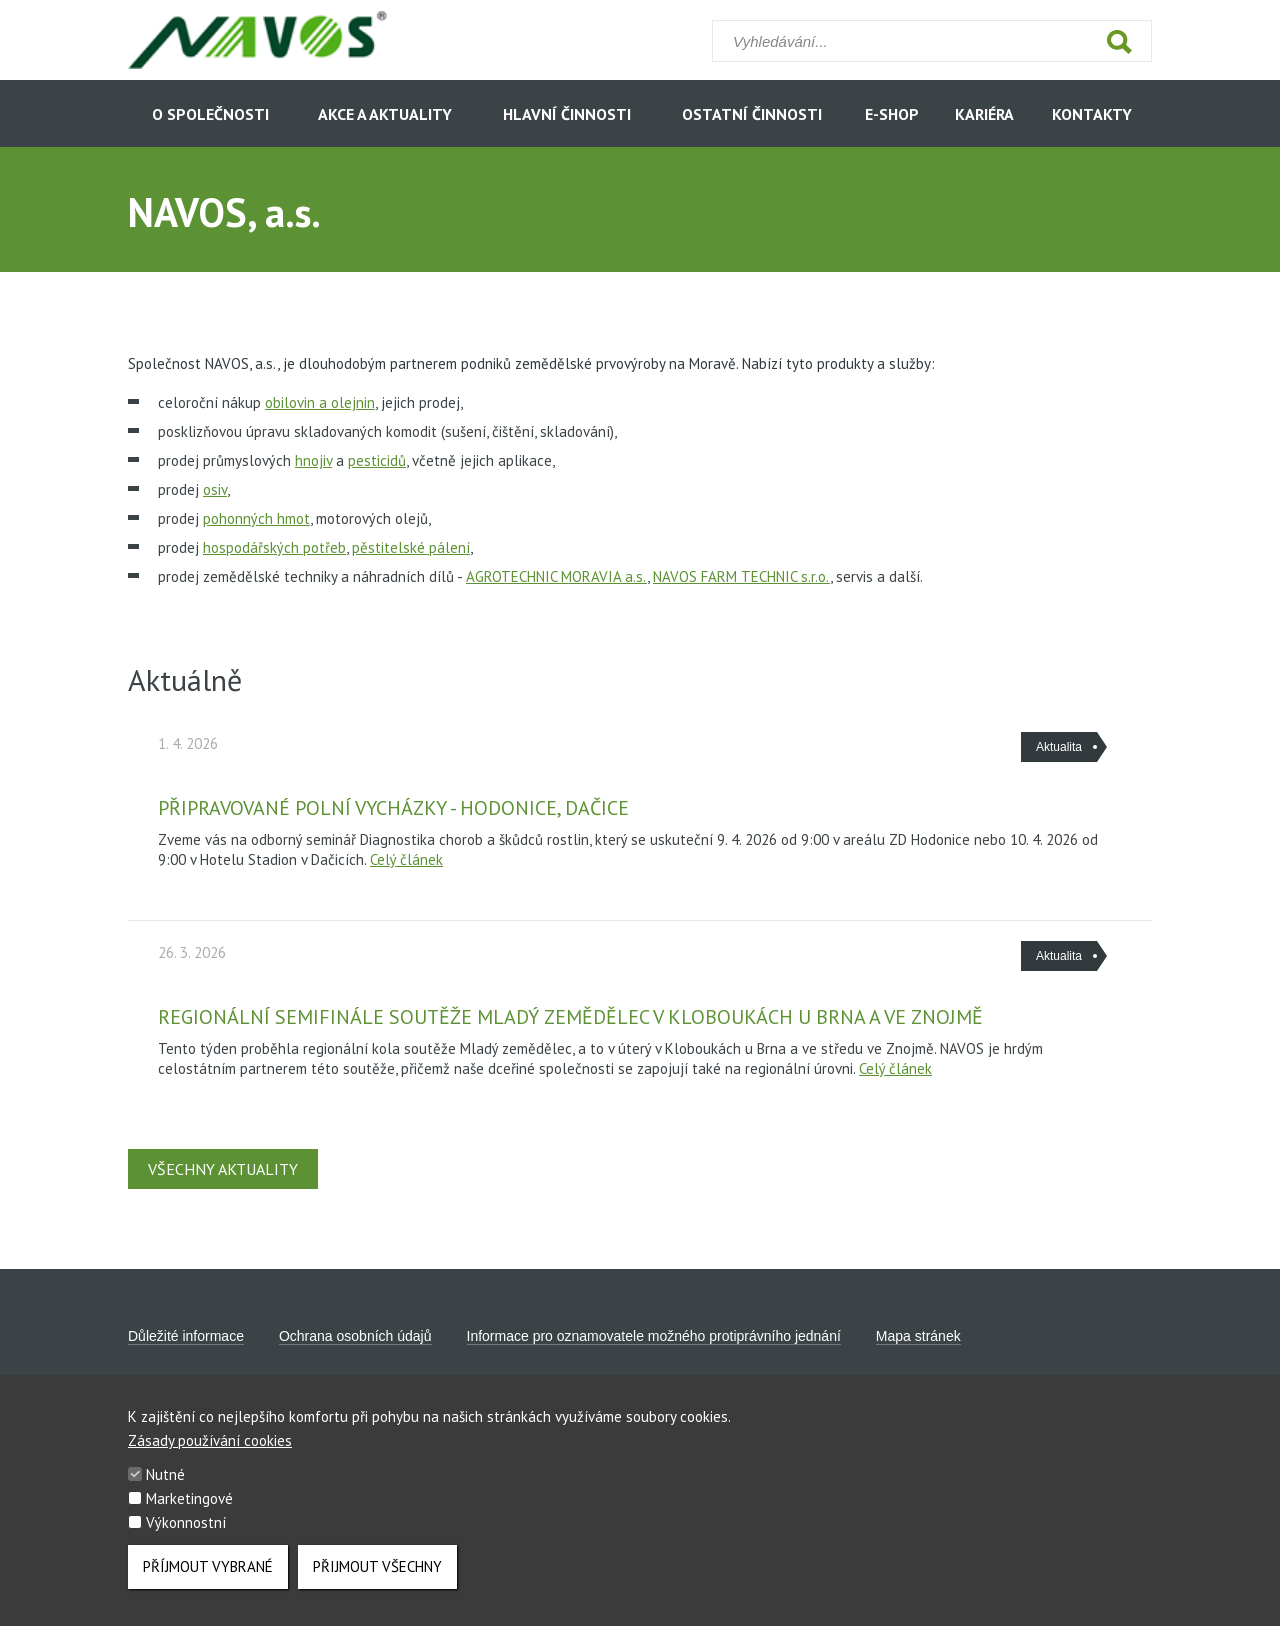  I want to click on O společnosti, so click(210, 114).